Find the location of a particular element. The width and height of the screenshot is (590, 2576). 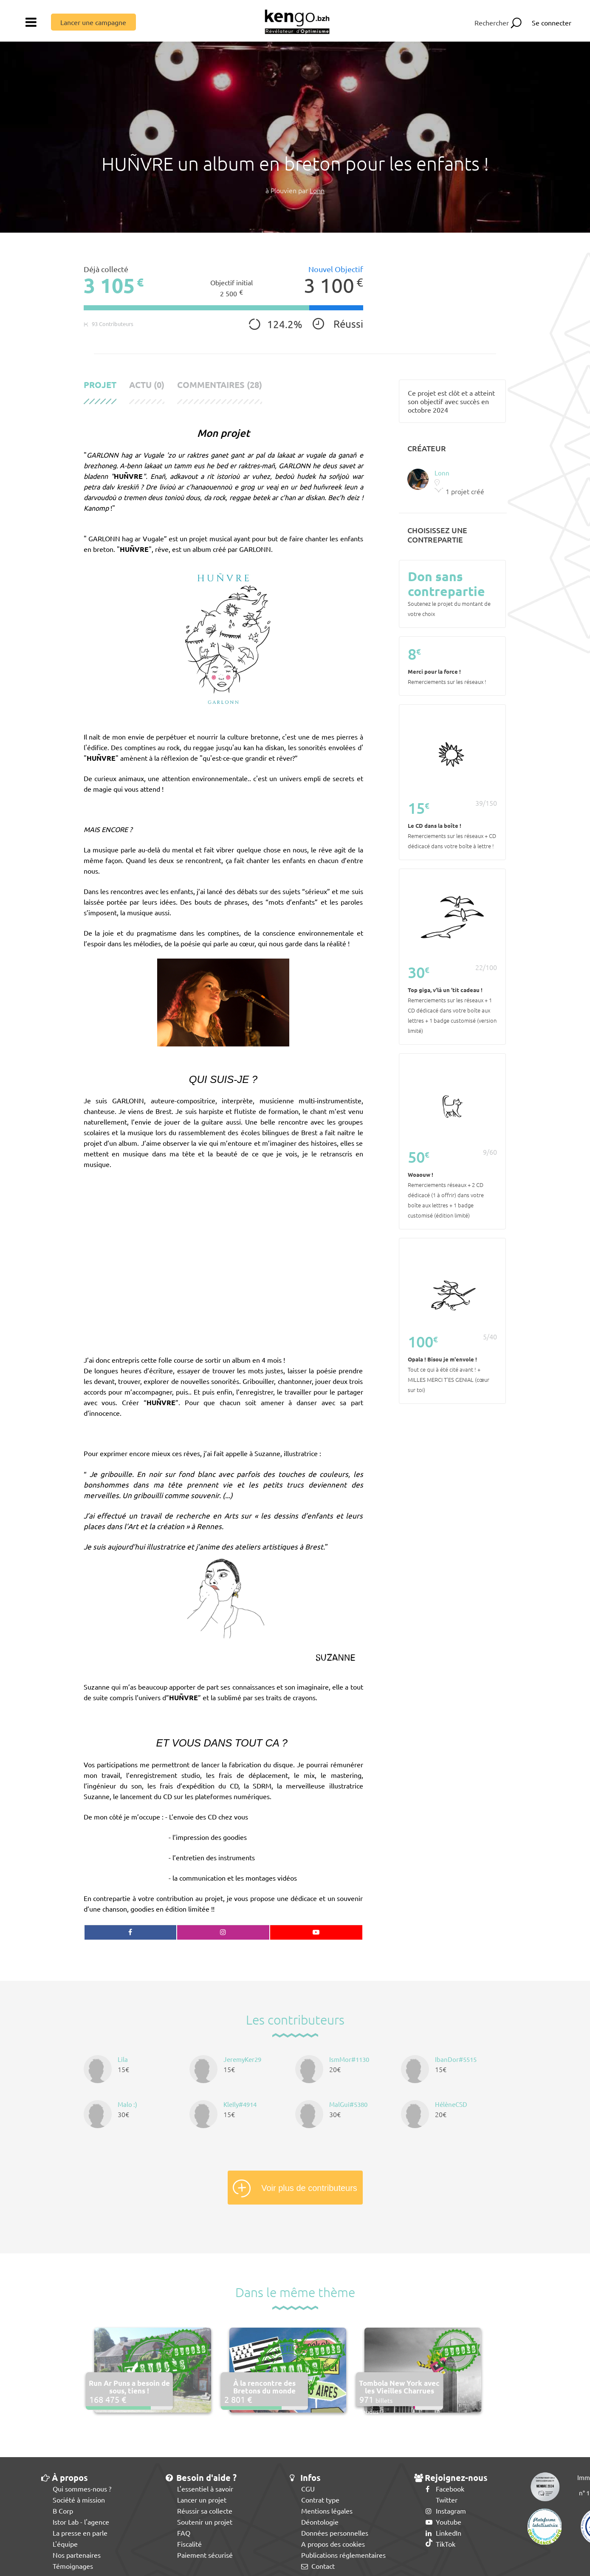

Lila is located at coordinates (123, 2059).